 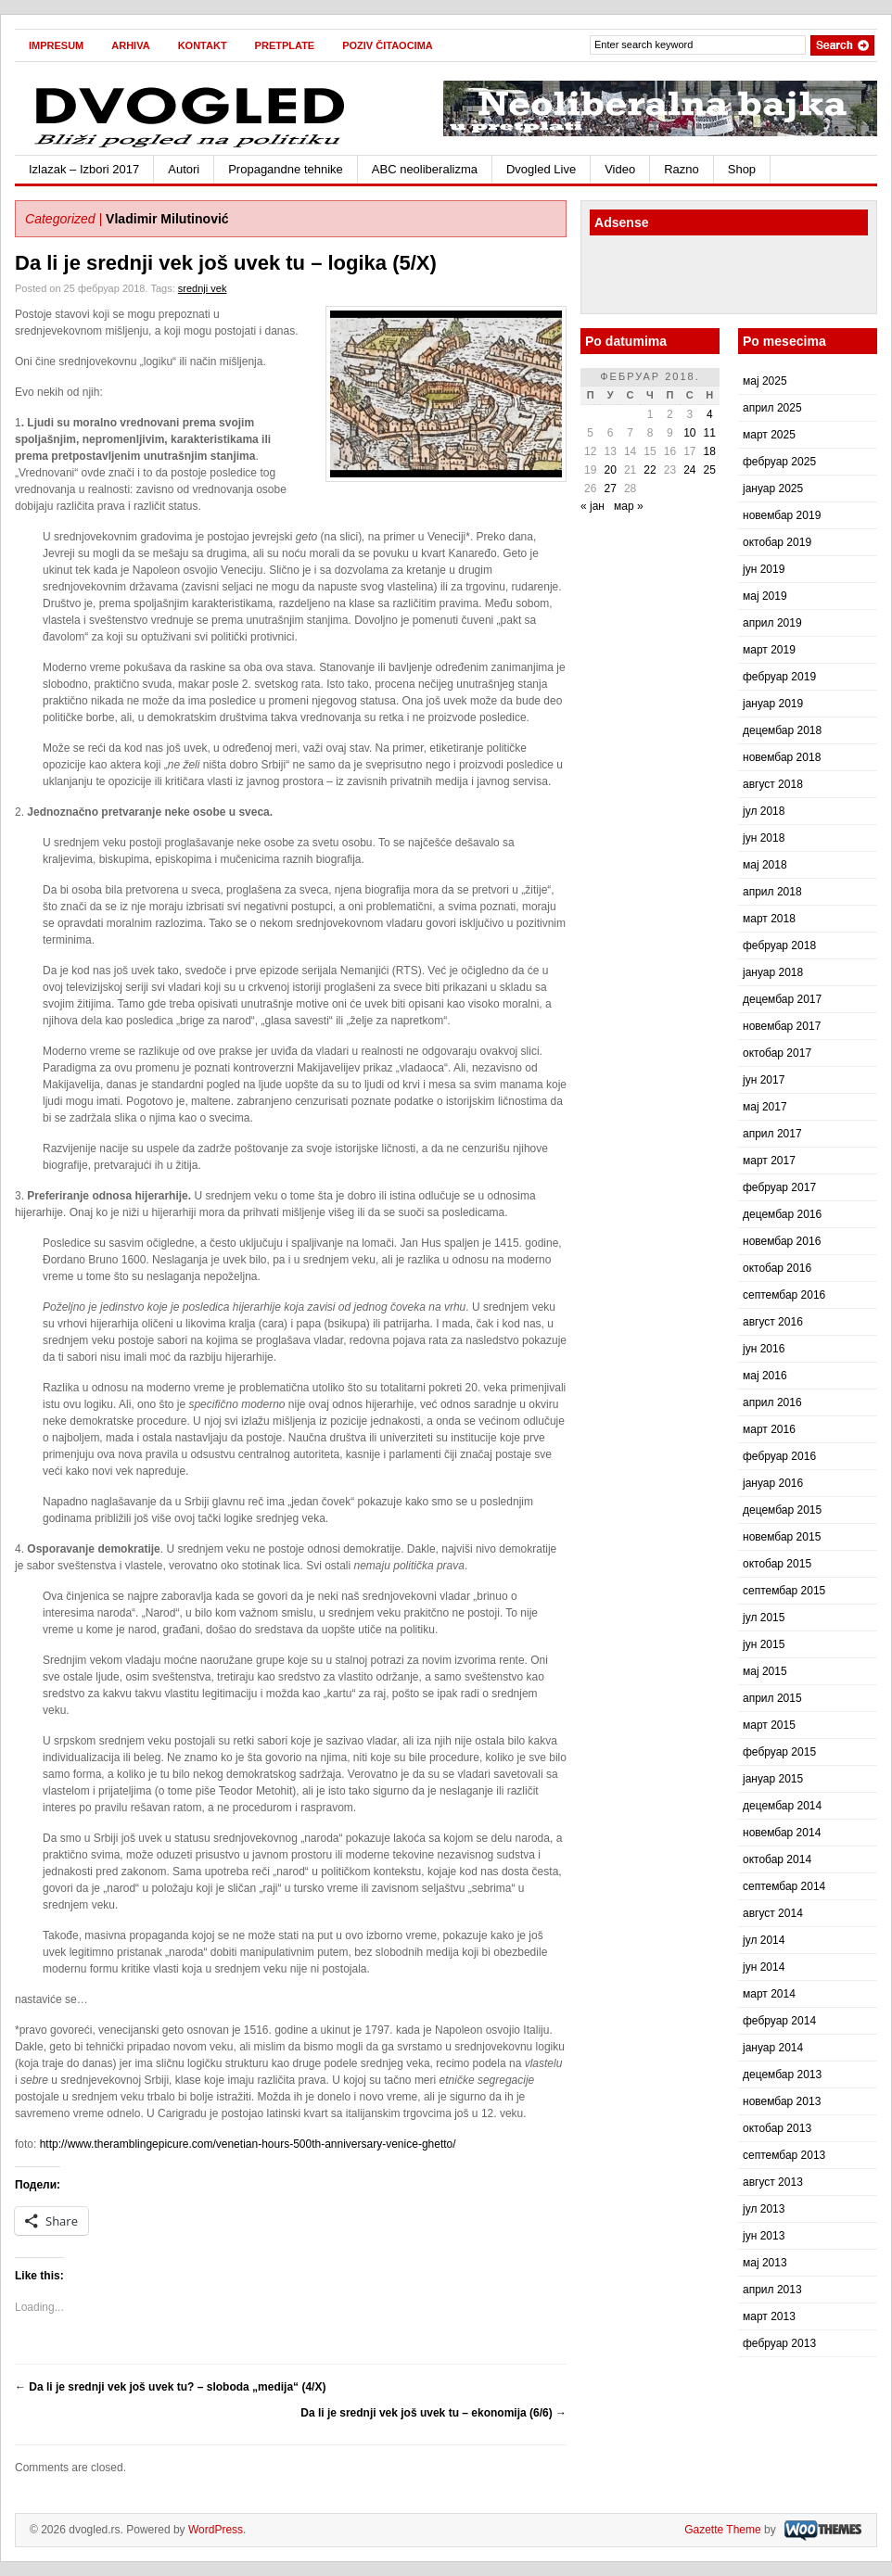 What do you see at coordinates (710, 432) in the screenshot?
I see `11 [Чланак је објављен 11. February 2018.]` at bounding box center [710, 432].